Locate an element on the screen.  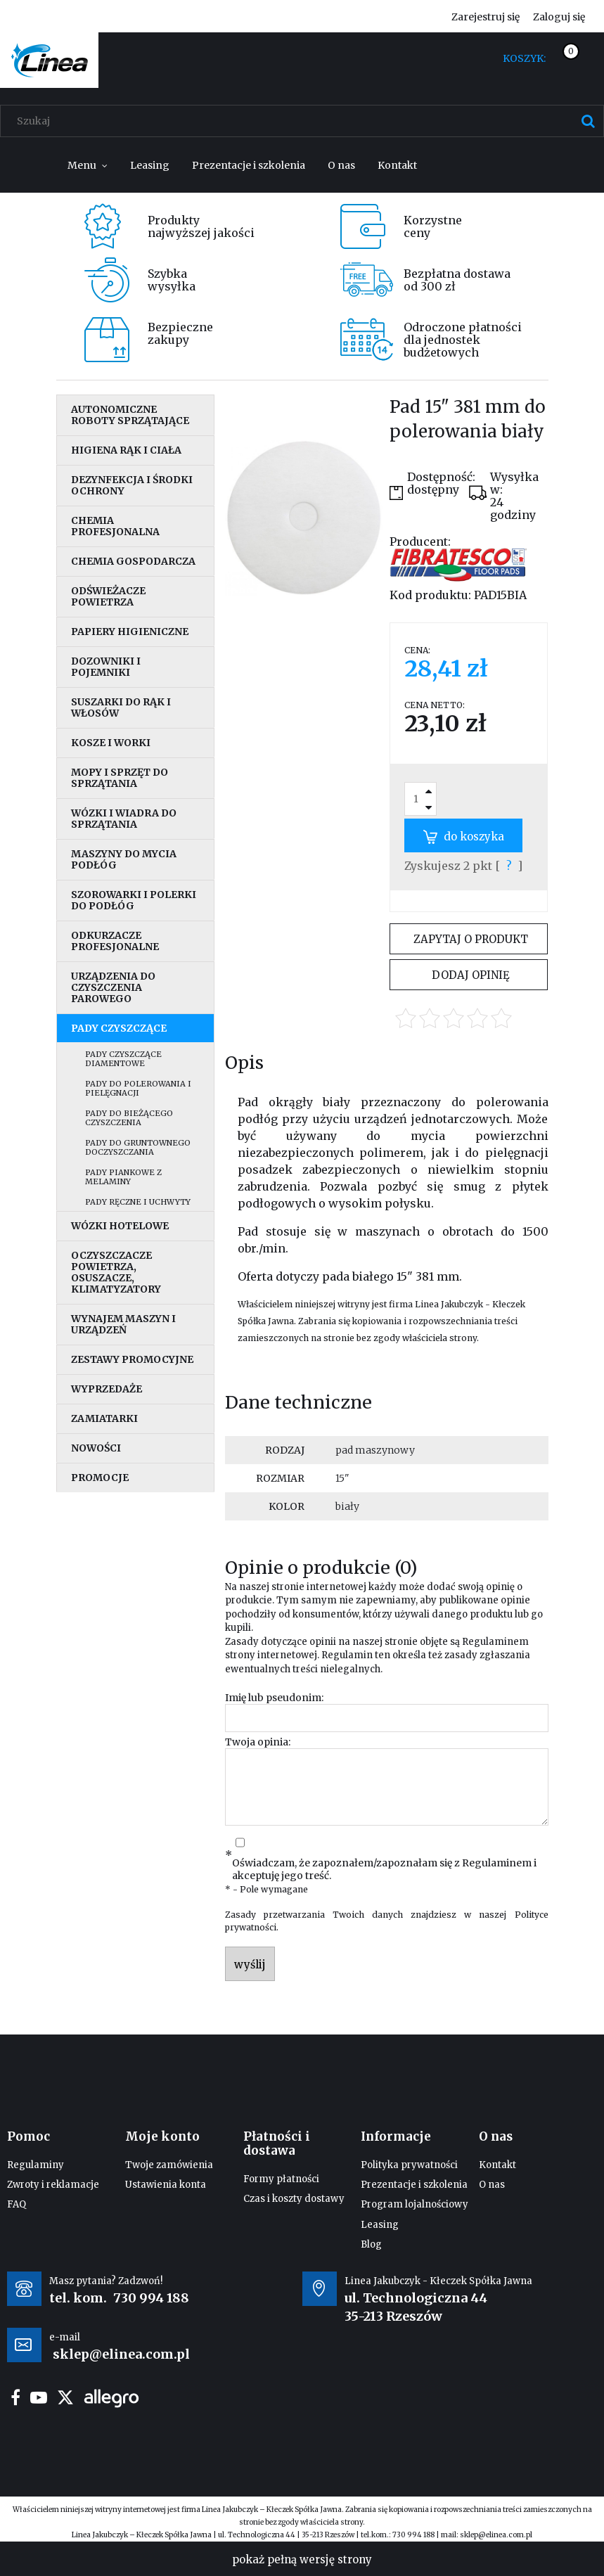
Oczyszczacze powietrza, osuszacze, klimatyzatory is located at coordinates (116, 1272).